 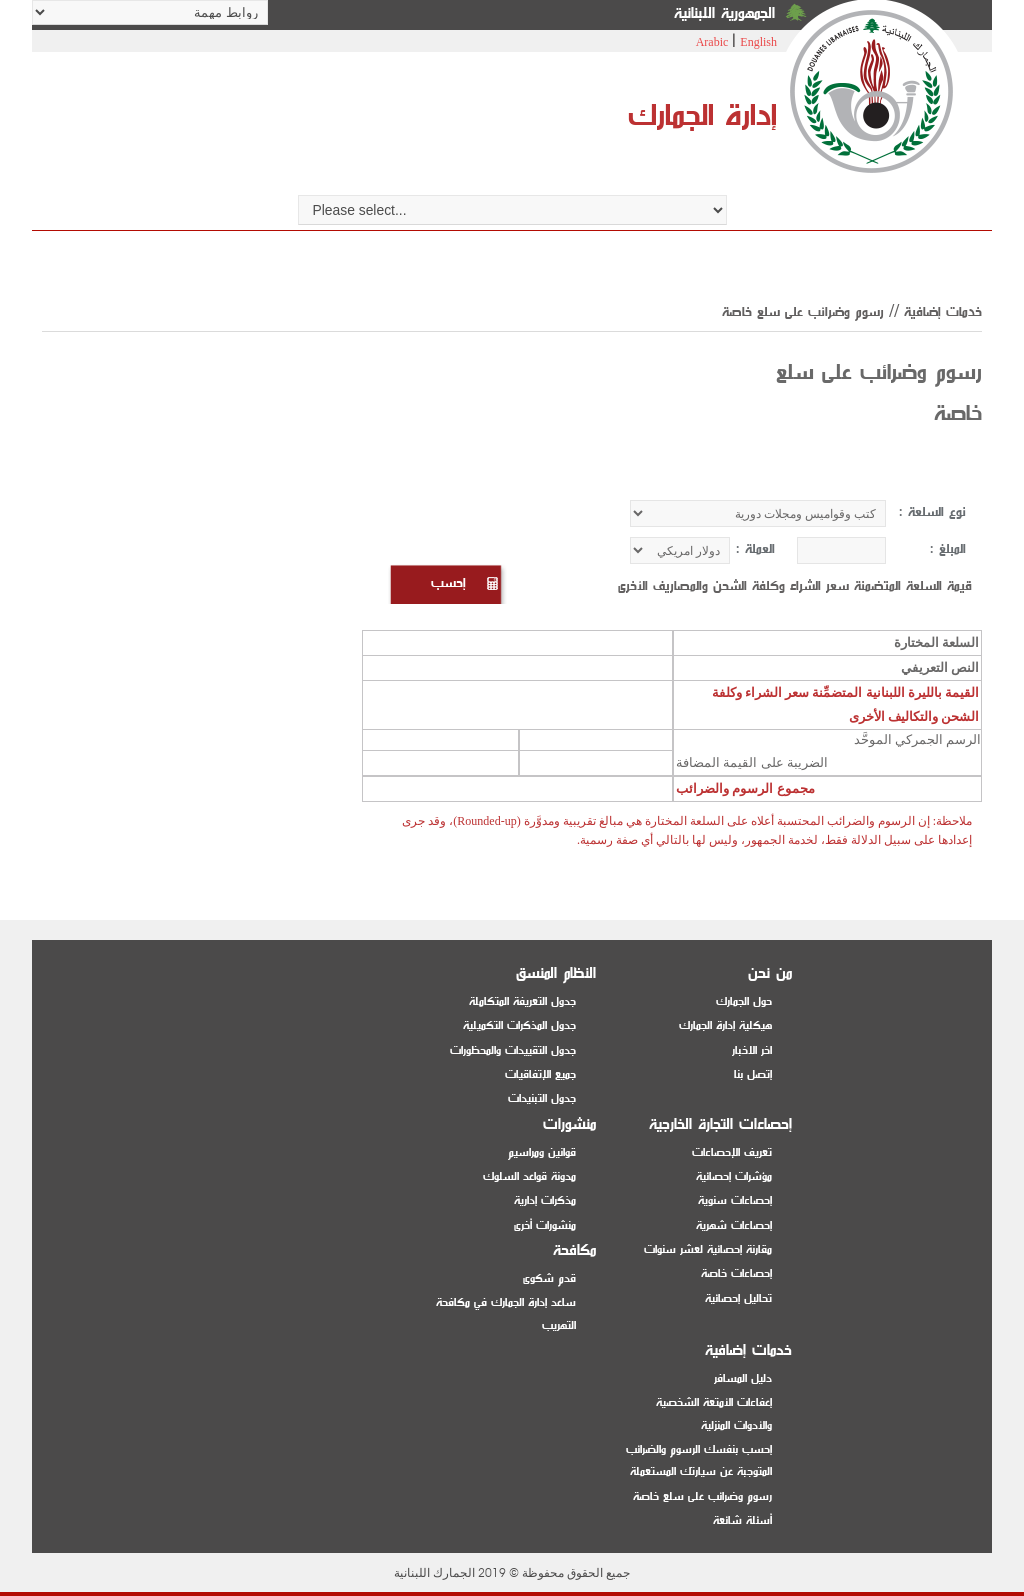 I want to click on مقارنة إحصائية لعشر سنوات, so click(x=708, y=1249).